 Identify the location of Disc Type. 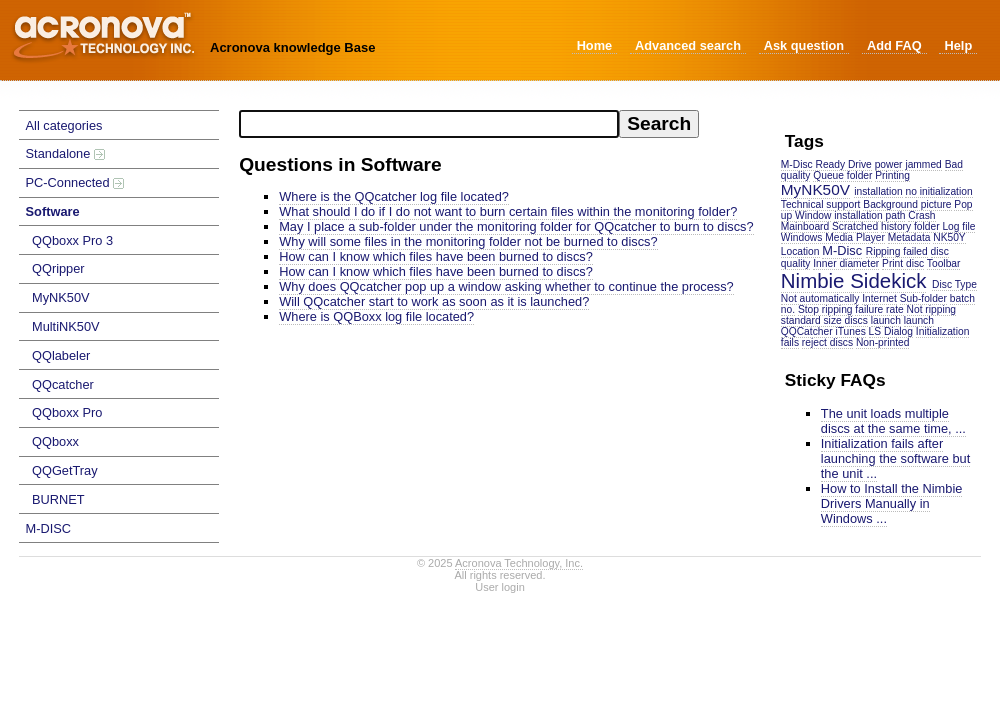
(954, 284).